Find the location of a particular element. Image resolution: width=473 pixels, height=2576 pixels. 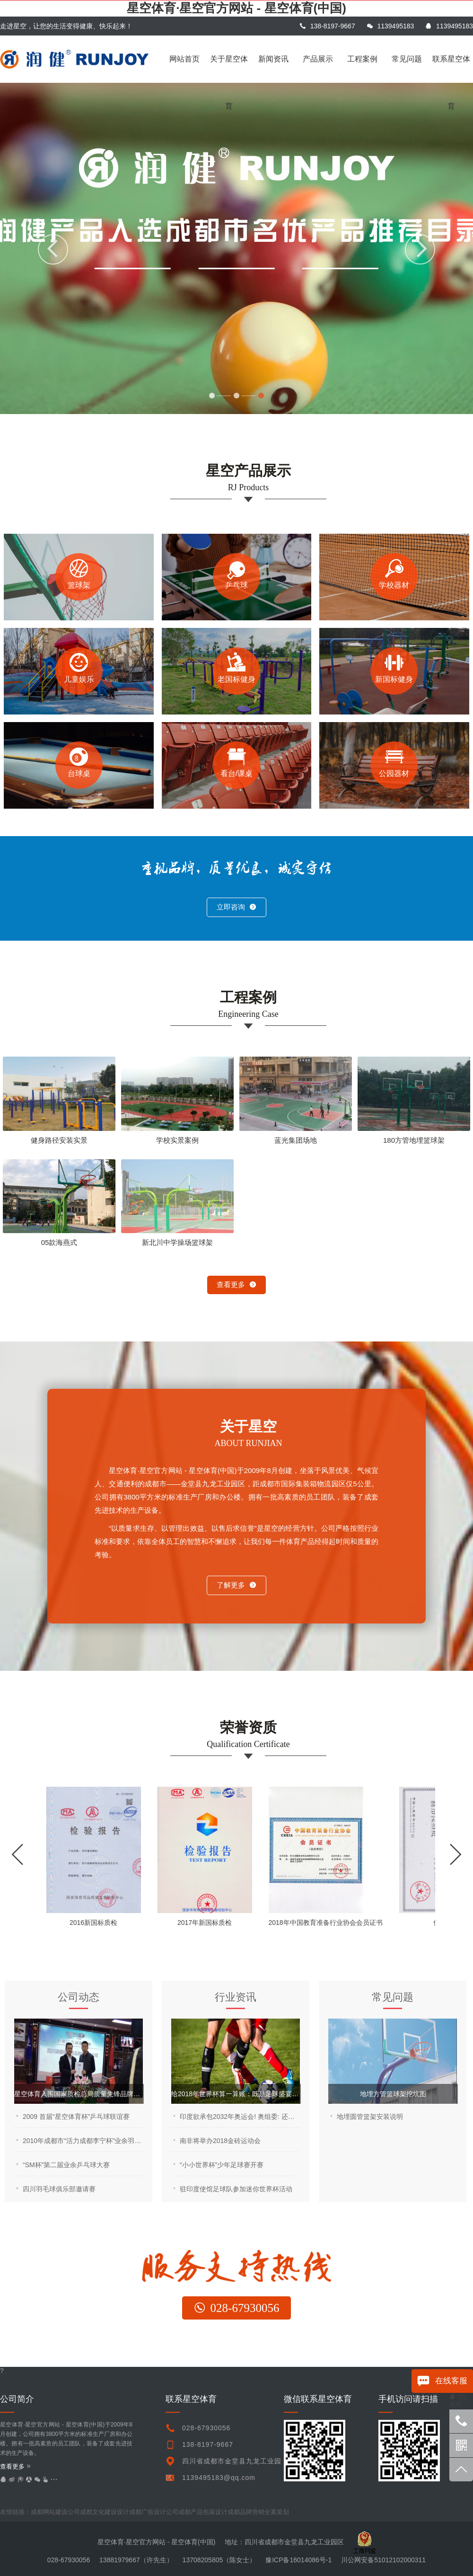

了解更多 is located at coordinates (236, 1585).